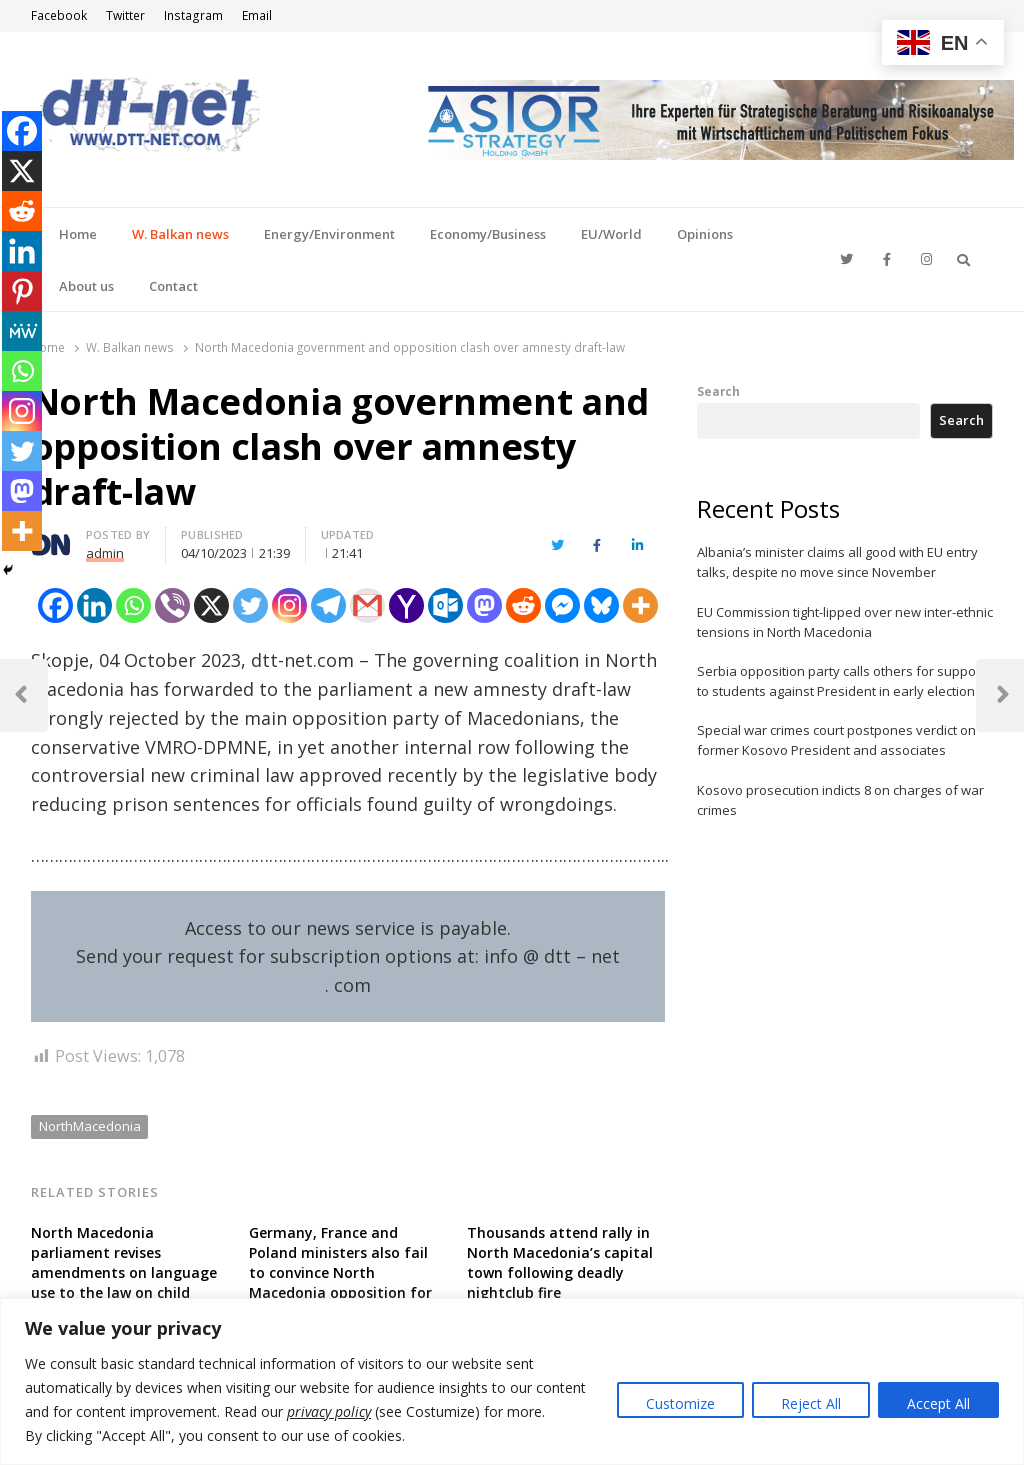 Image resolution: width=1024 pixels, height=1465 pixels. Describe the element at coordinates (257, 15) in the screenshot. I see `Email` at that location.